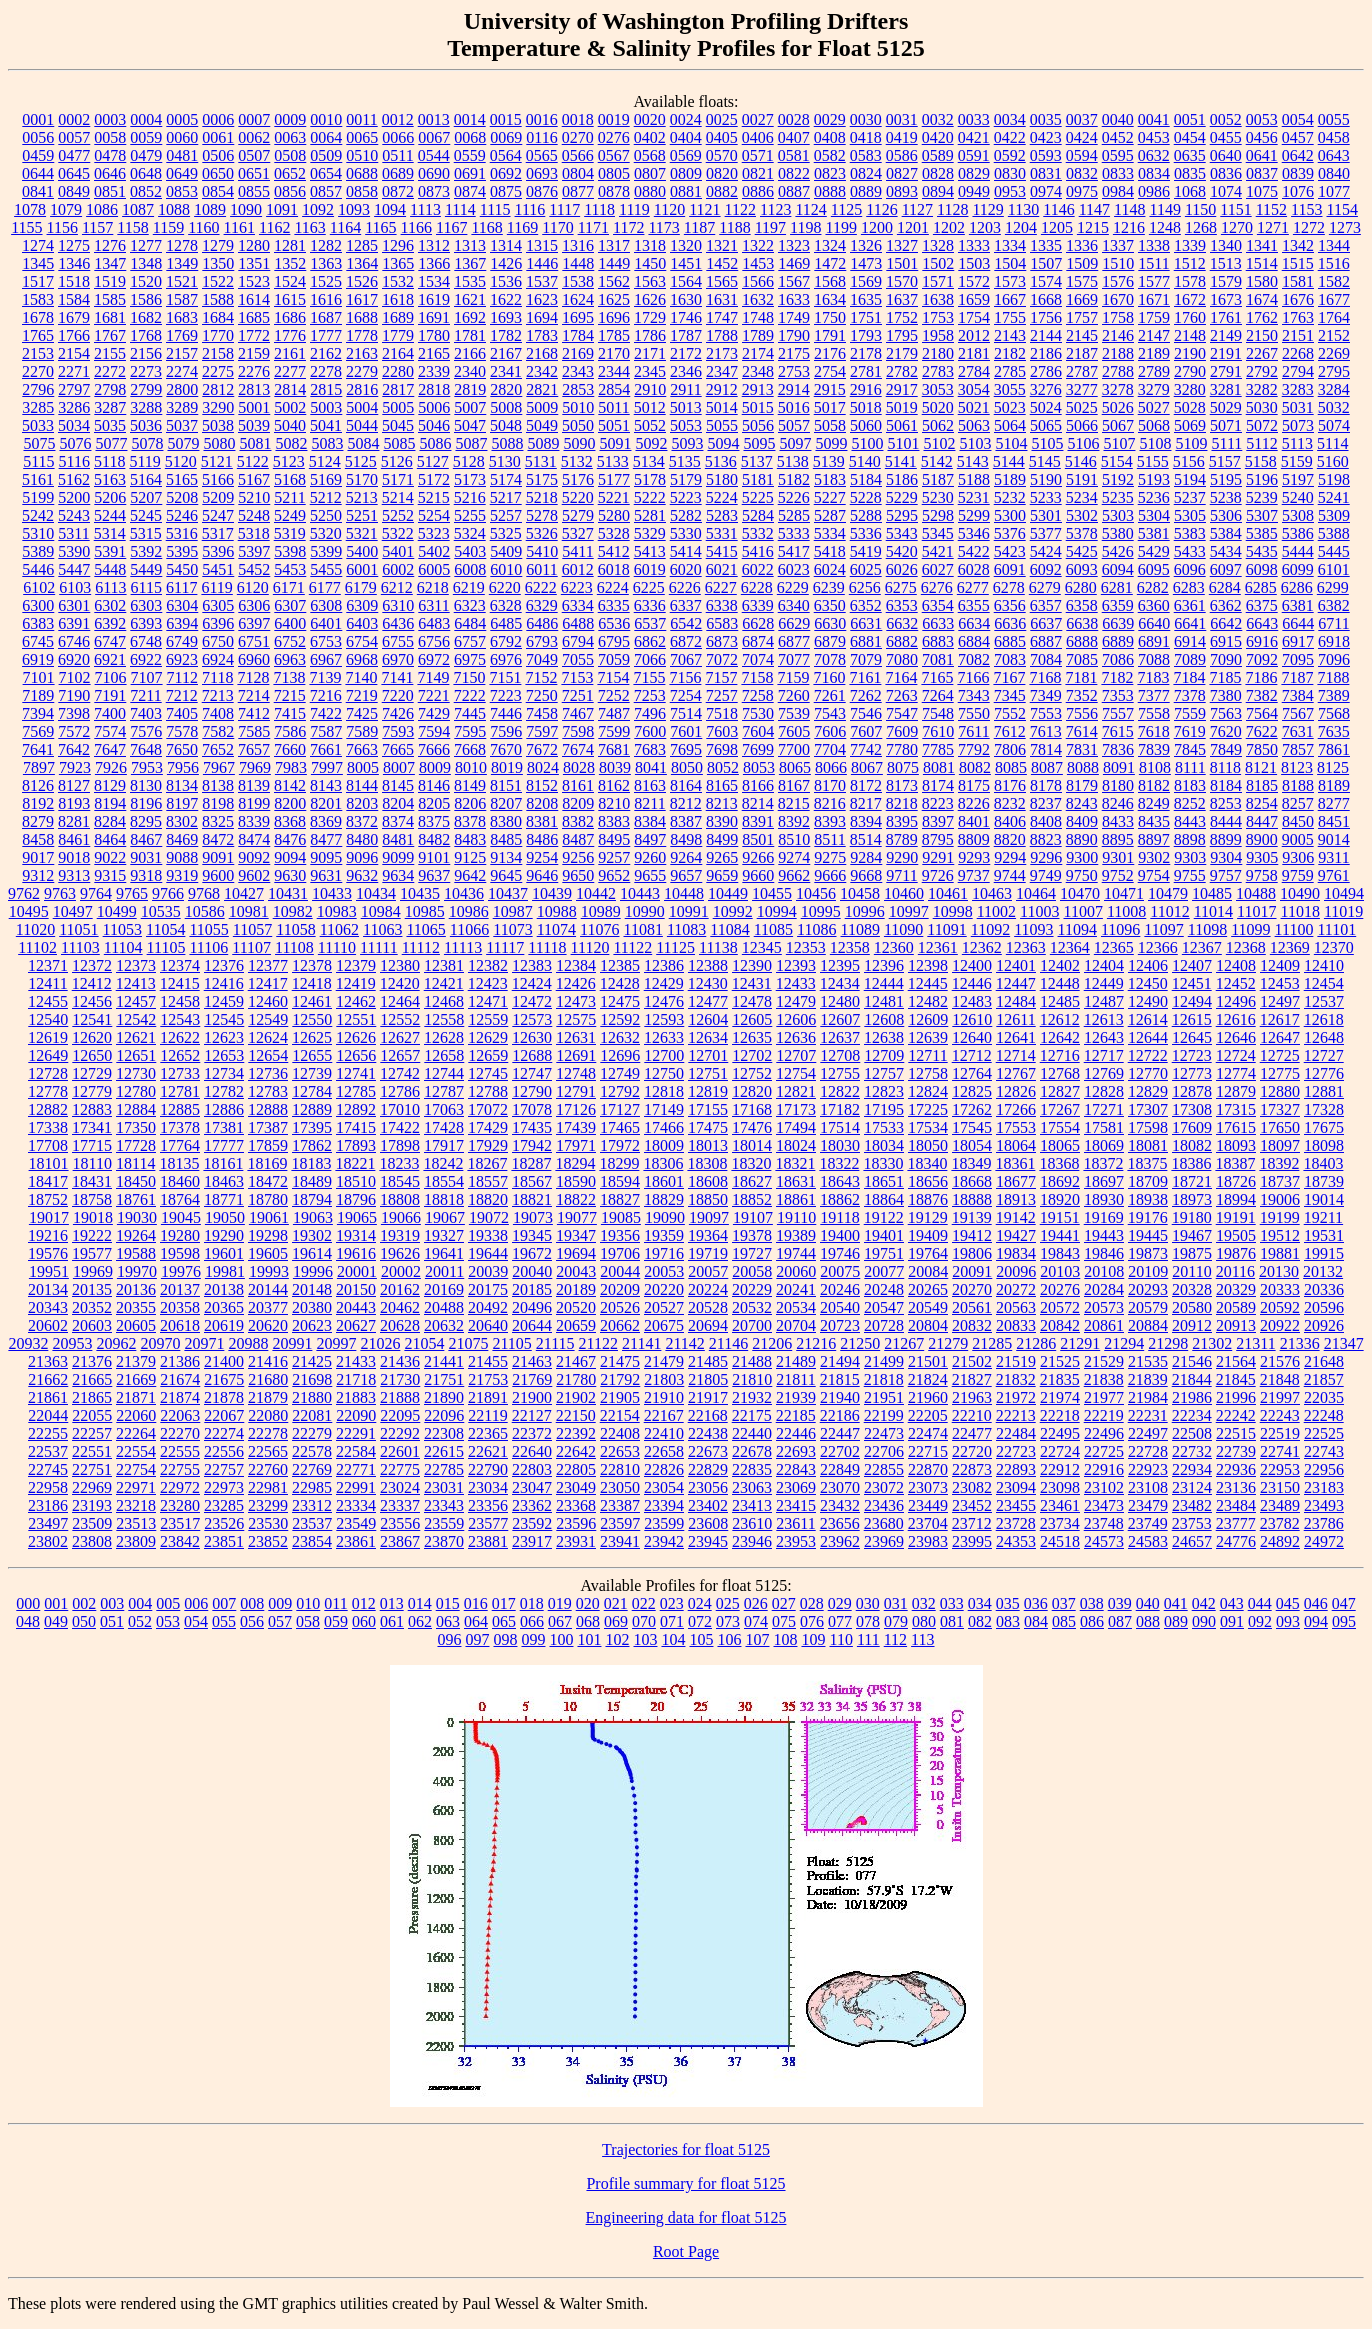 Image resolution: width=1372 pixels, height=2329 pixels. What do you see at coordinates (38, 785) in the screenshot?
I see `8126` at bounding box center [38, 785].